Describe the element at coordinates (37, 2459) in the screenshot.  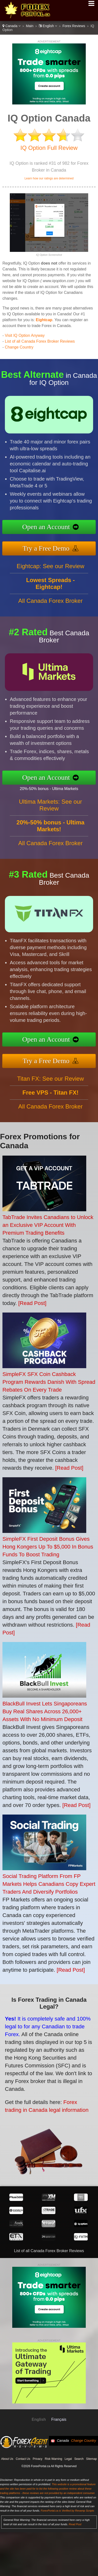
I see `Privacy` at that location.